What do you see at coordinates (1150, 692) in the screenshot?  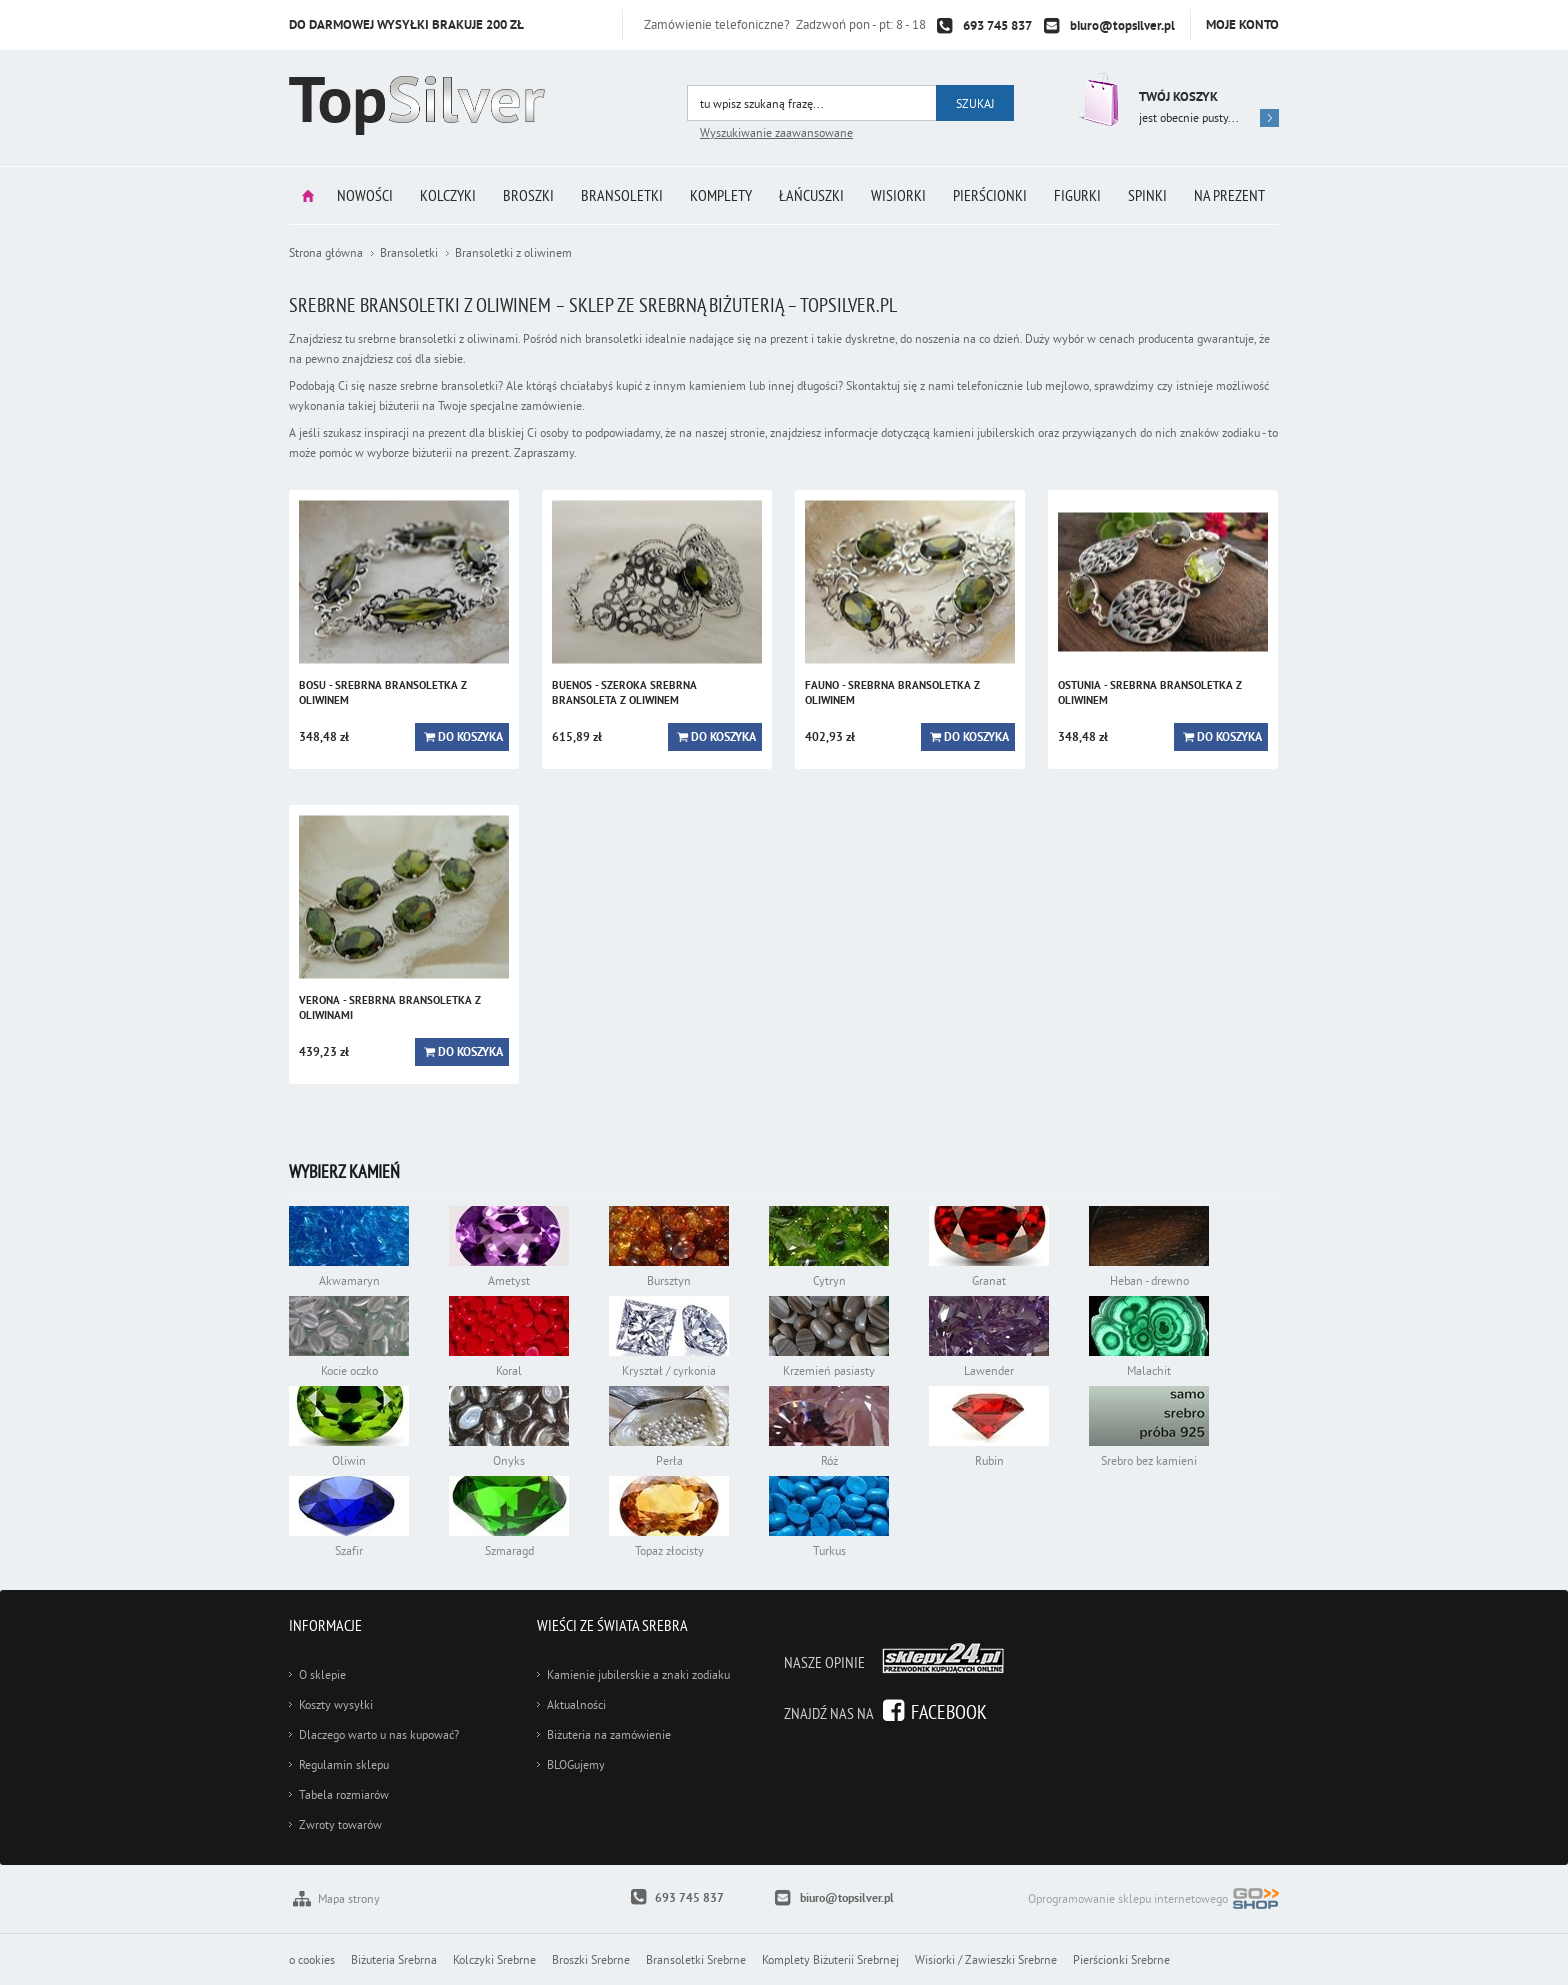 I see `OSTUNIA - srebrna bransoletka z oliwinem` at bounding box center [1150, 692].